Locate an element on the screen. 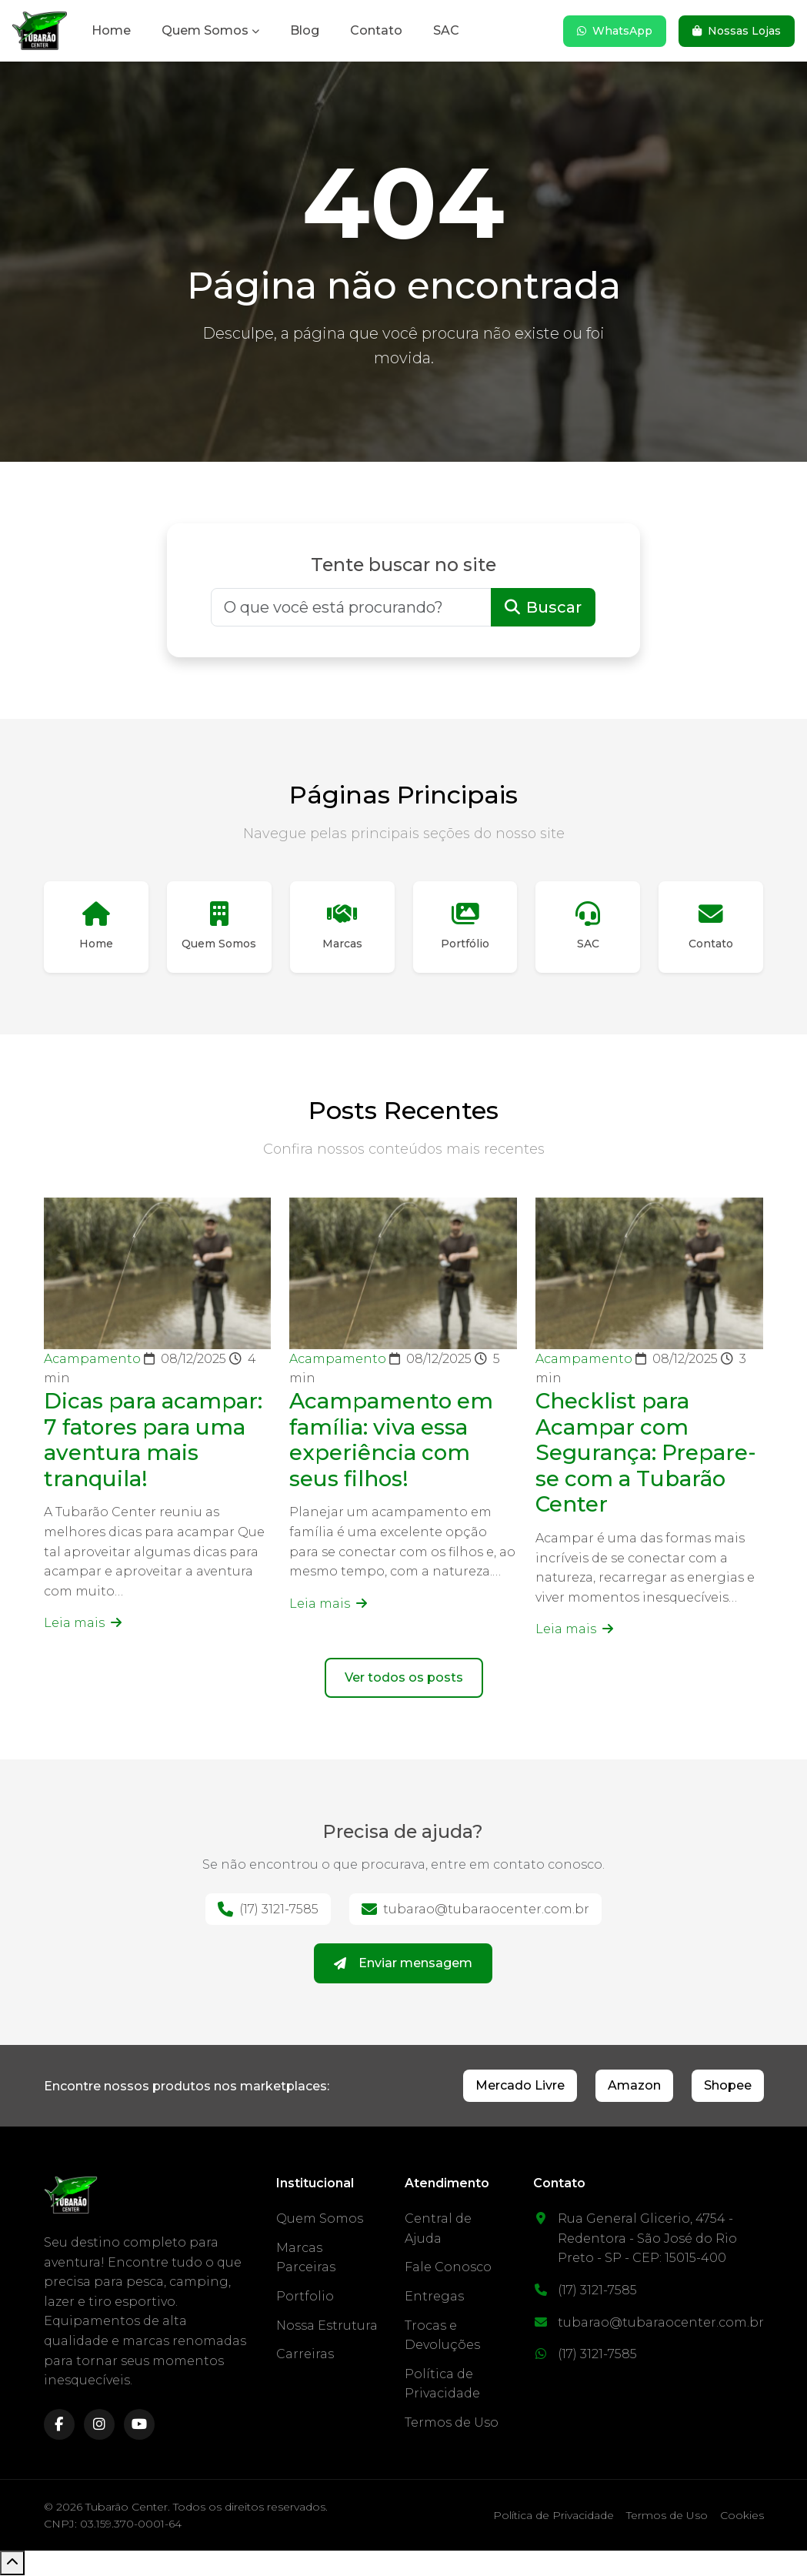 This screenshot has height=2576, width=807. Fale Conosco is located at coordinates (448, 2267).